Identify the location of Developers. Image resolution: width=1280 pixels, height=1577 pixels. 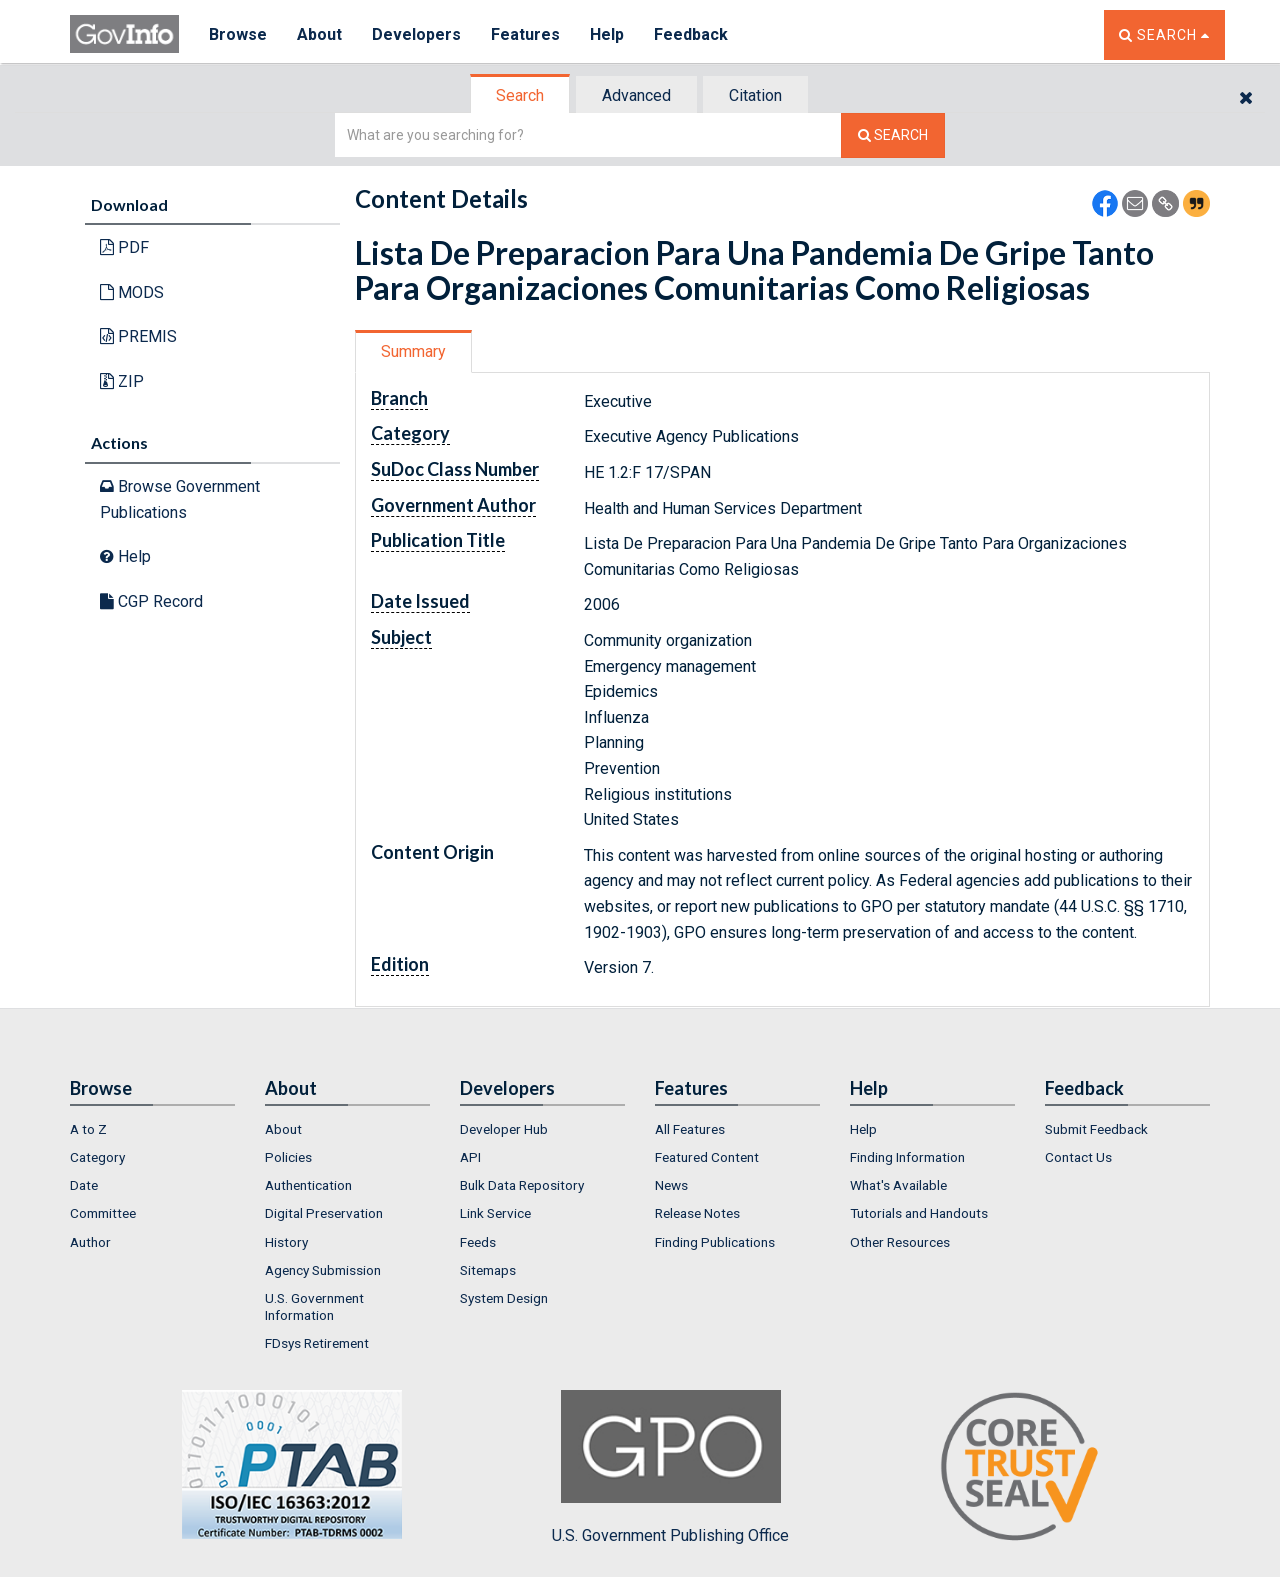
(416, 34).